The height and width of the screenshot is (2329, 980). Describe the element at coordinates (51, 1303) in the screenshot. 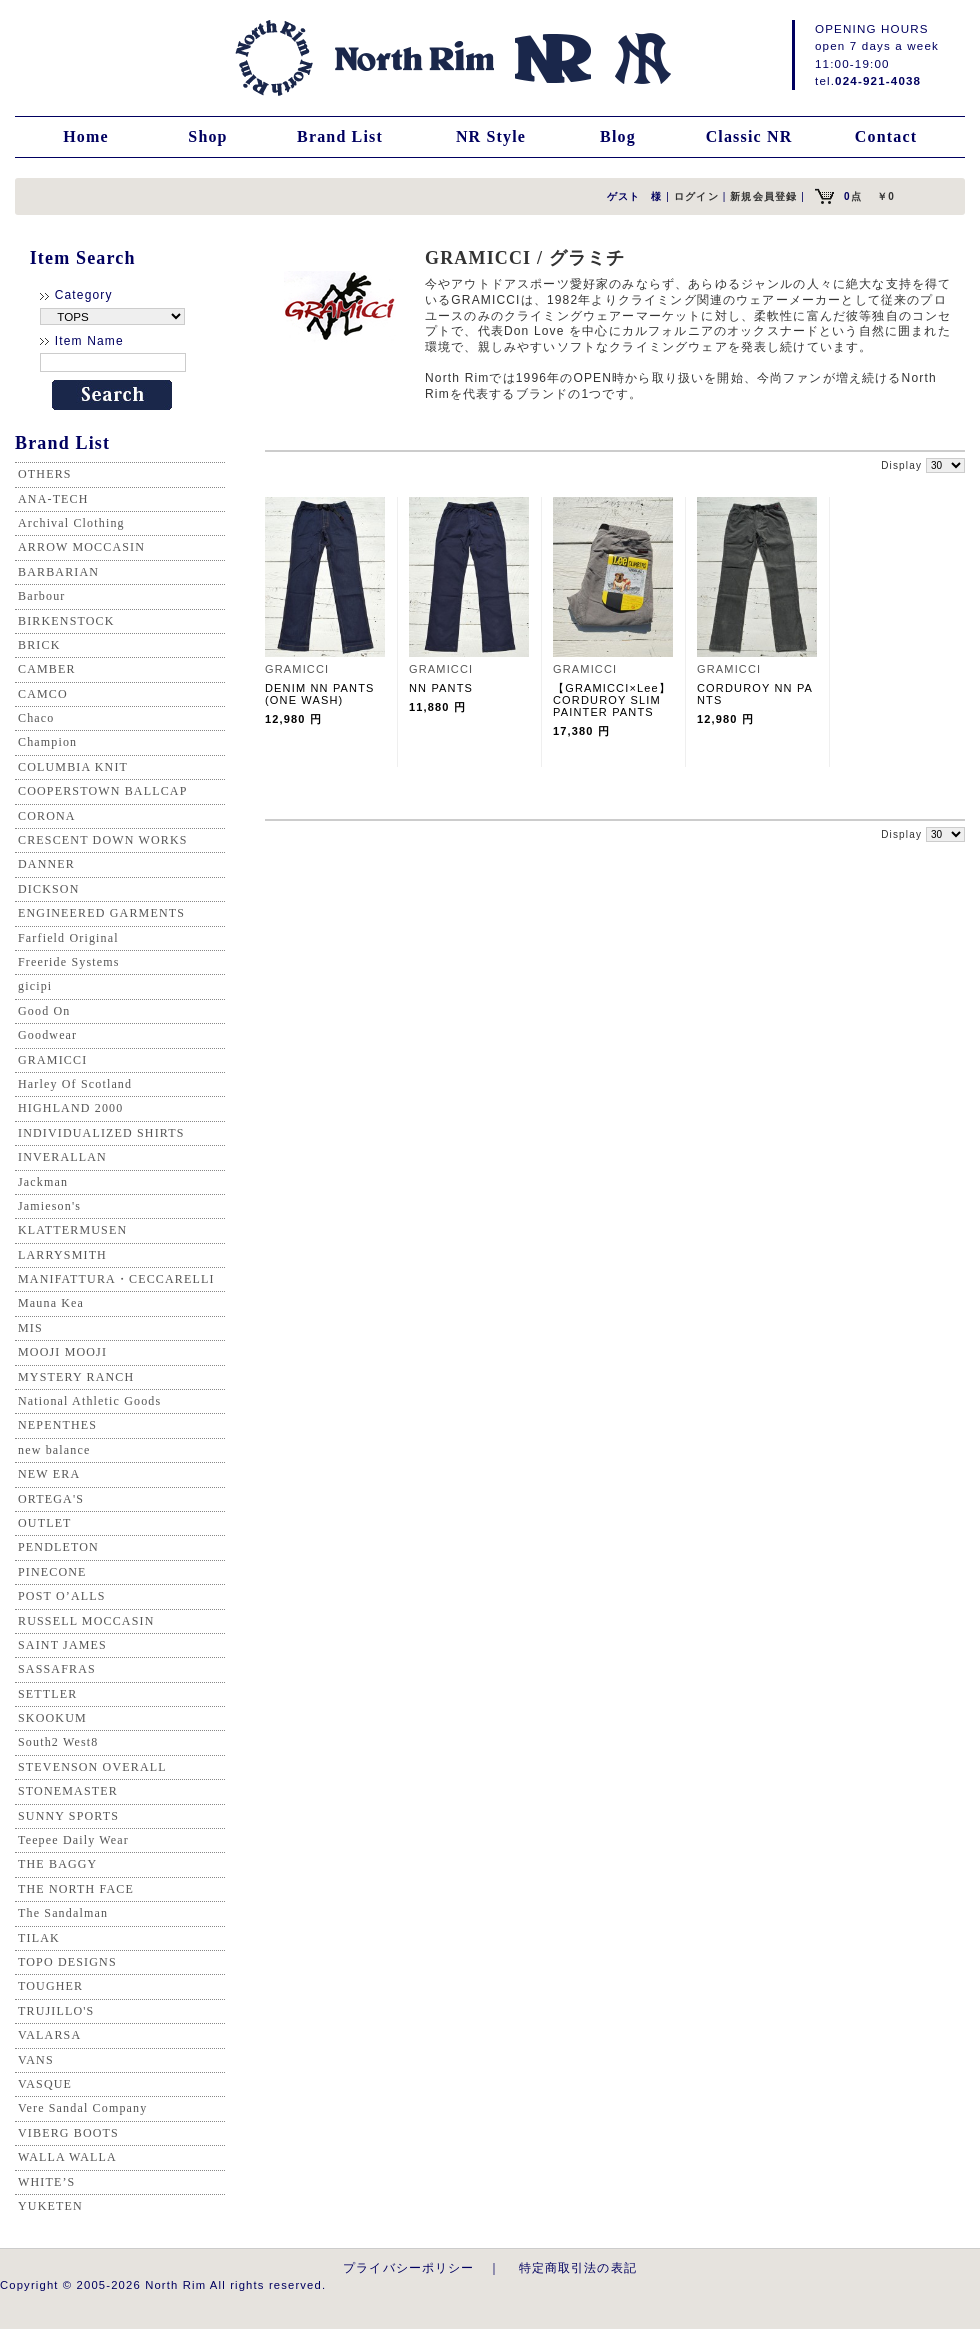

I see `Mauna Kea` at that location.